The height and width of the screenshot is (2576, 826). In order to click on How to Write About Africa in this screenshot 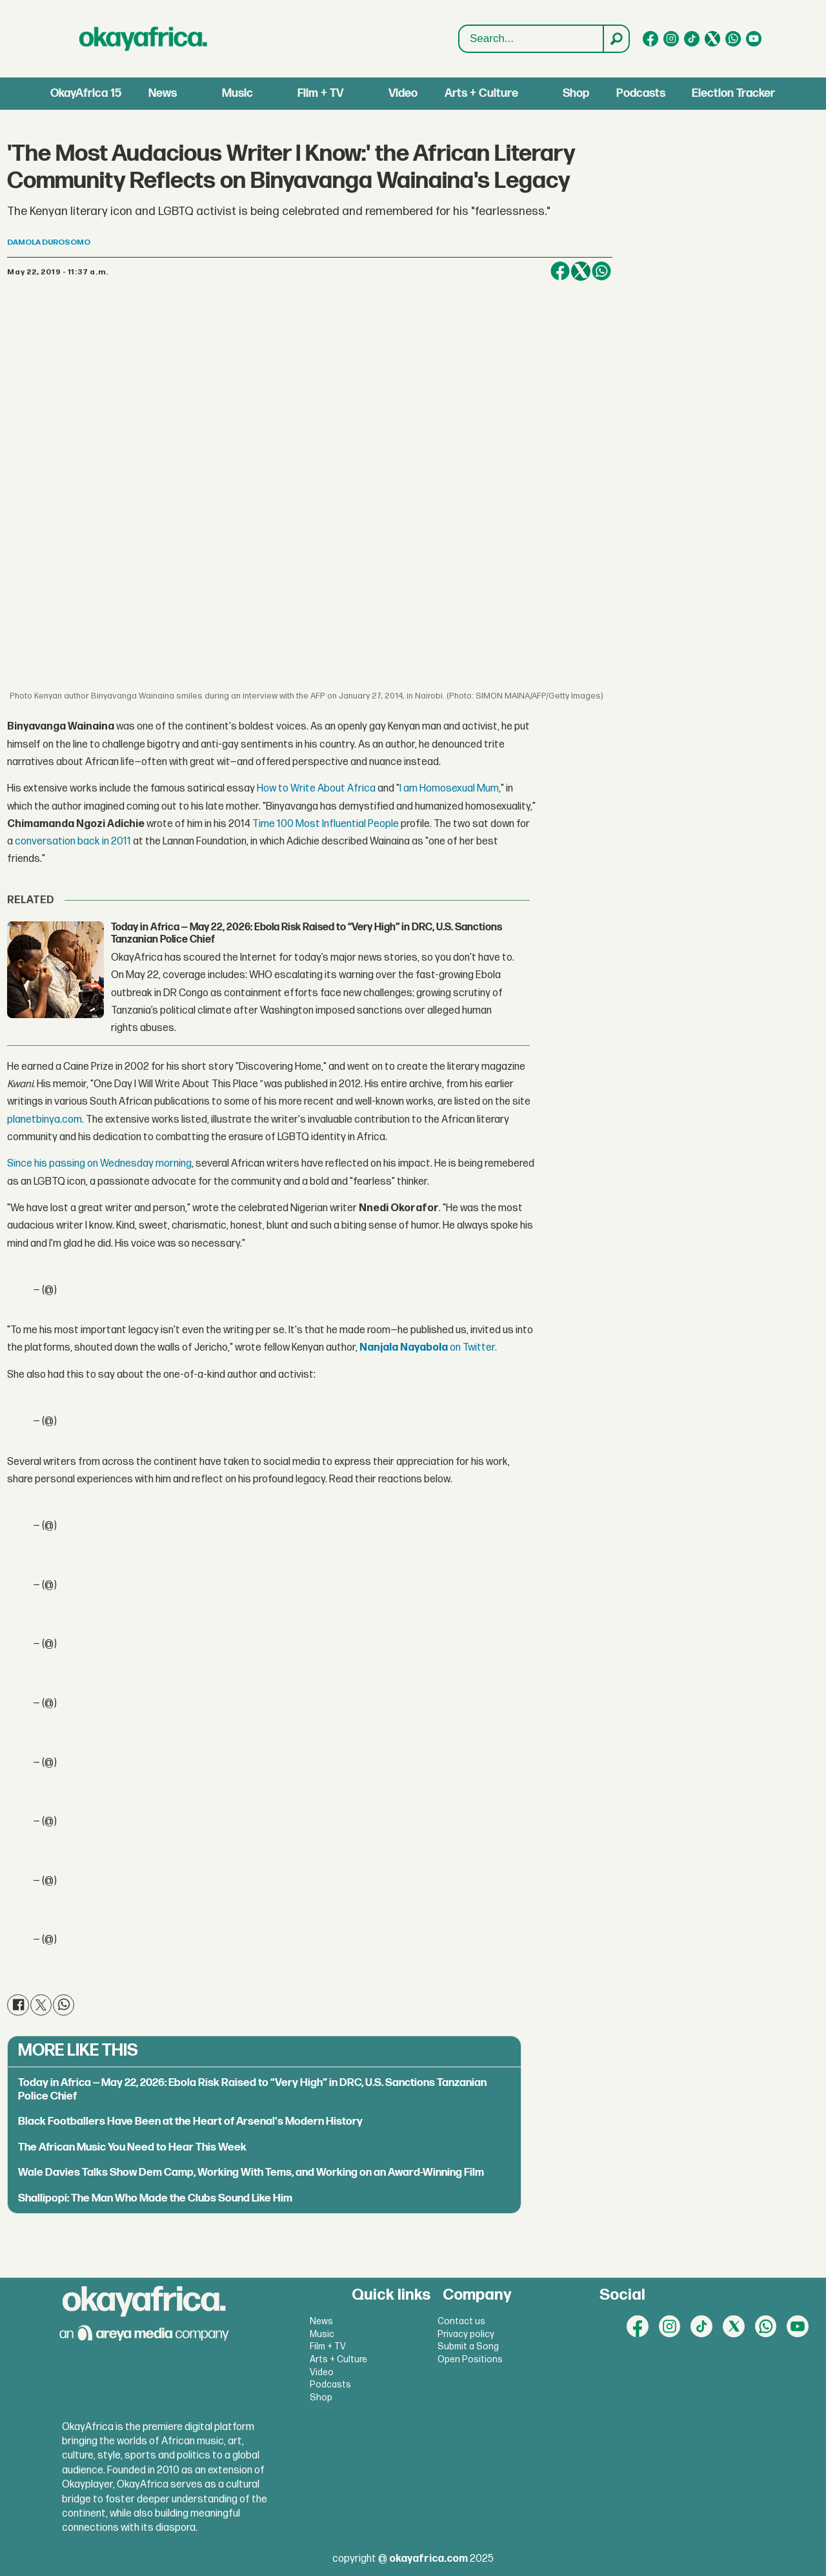, I will do `click(316, 788)`.